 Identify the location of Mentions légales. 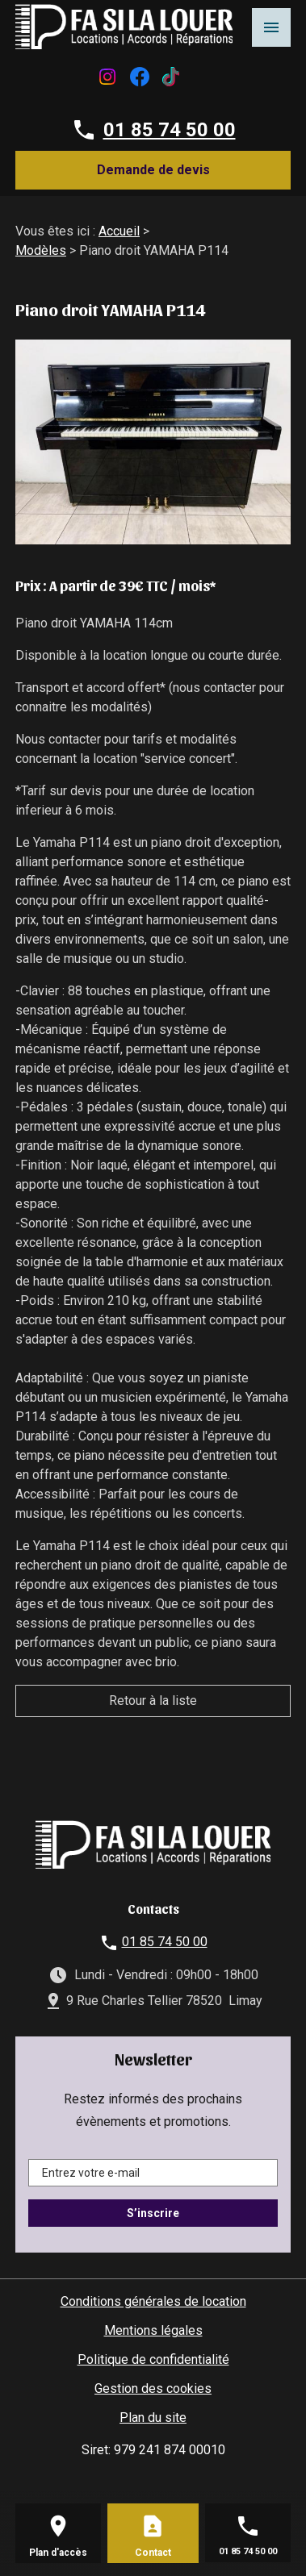
(153, 2330).